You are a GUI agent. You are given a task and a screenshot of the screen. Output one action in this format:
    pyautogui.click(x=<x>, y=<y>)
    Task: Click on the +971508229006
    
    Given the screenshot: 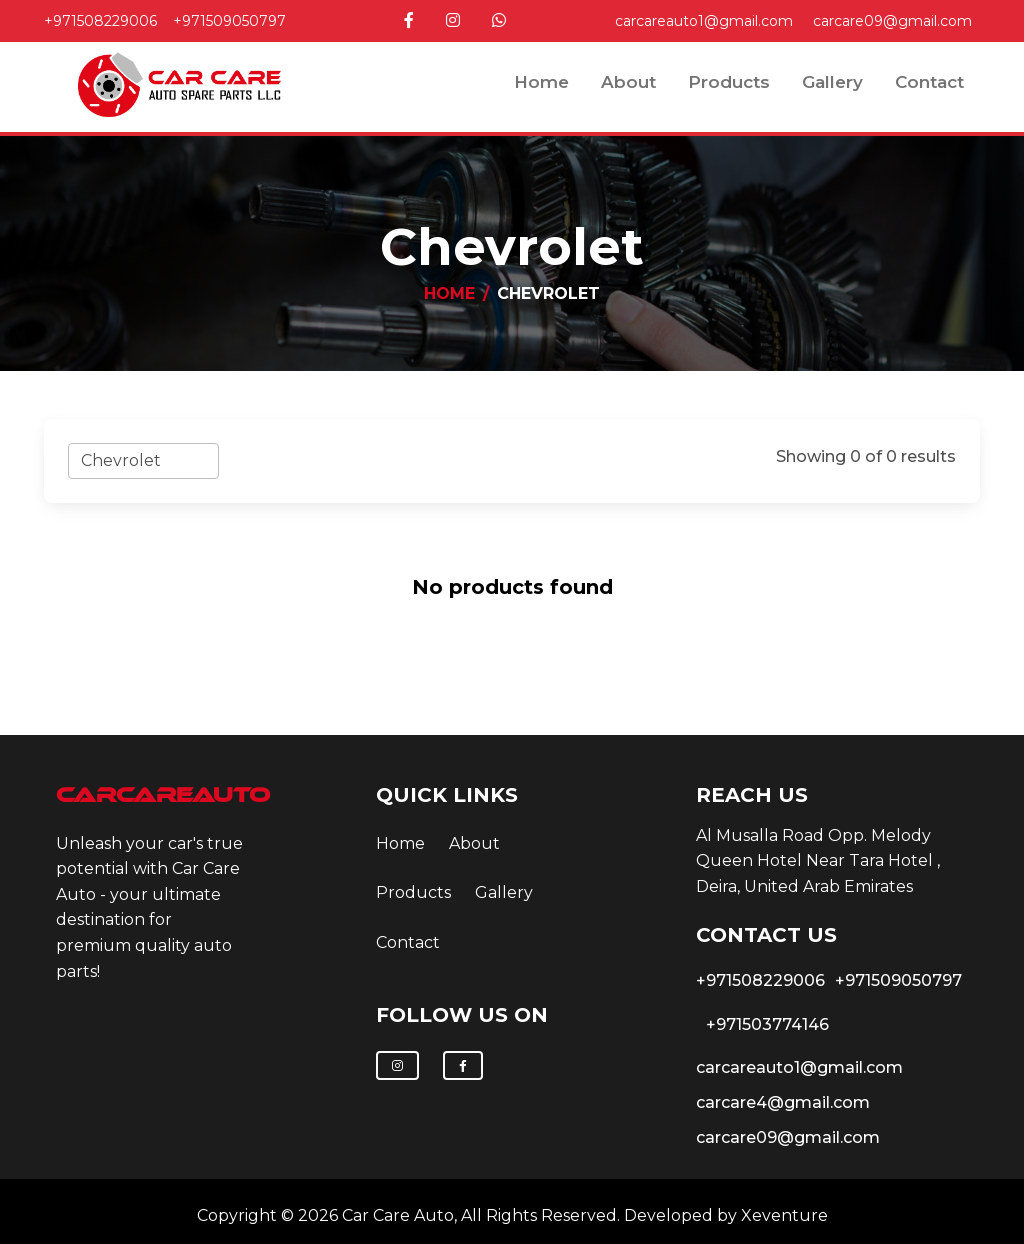 What is the action you would take?
    pyautogui.click(x=100, y=21)
    